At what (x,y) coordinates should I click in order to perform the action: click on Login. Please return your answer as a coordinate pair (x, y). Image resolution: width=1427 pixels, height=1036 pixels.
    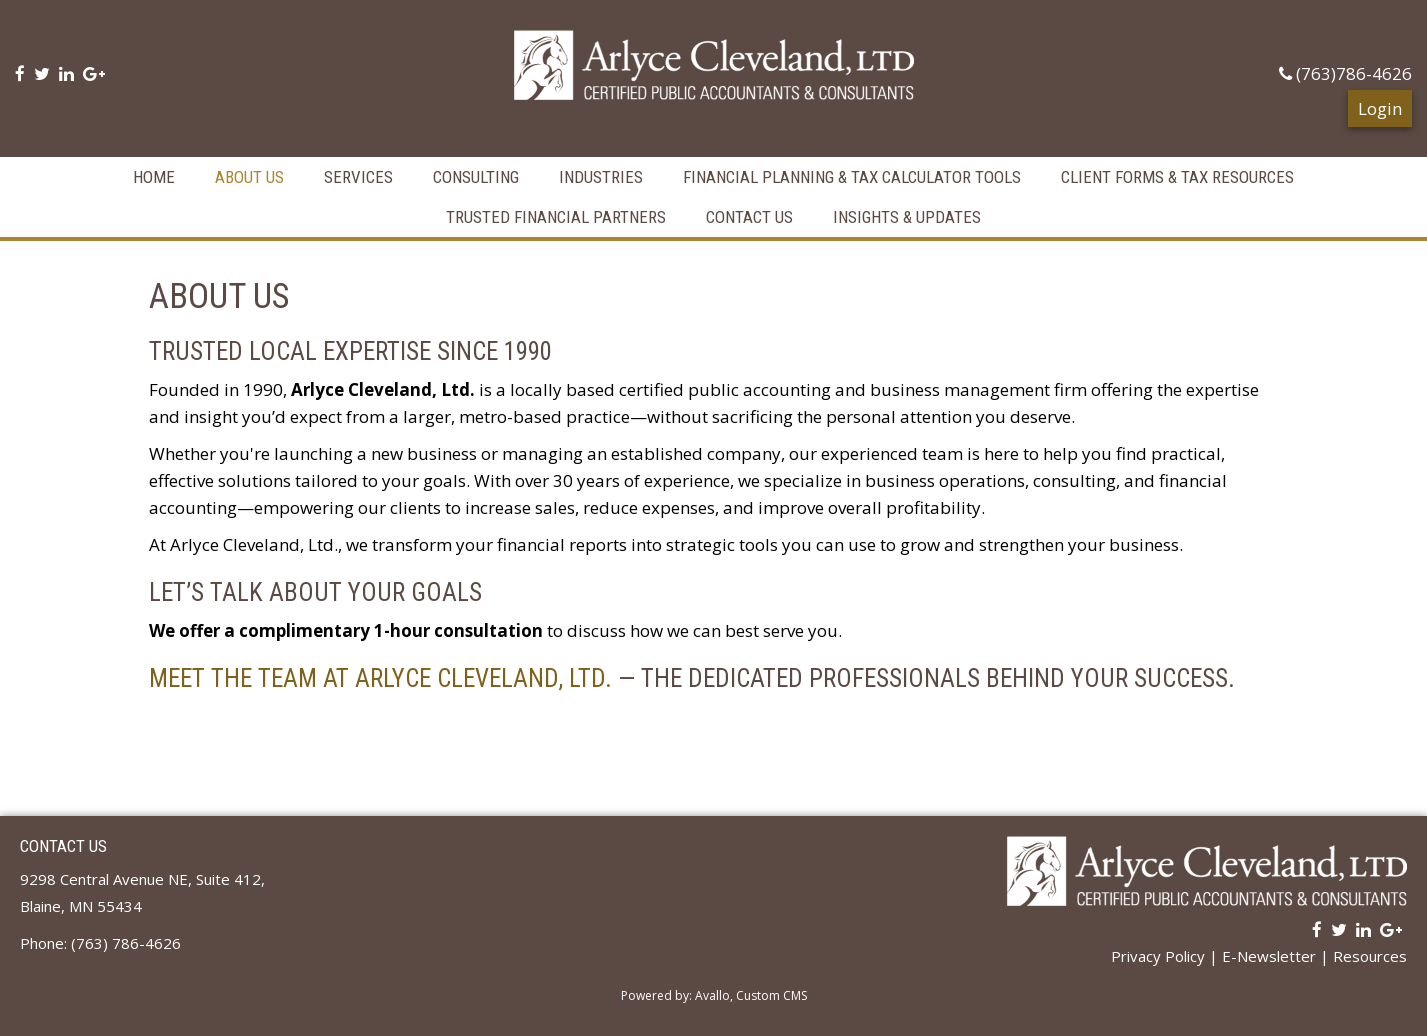
    Looking at the image, I should click on (1380, 108).